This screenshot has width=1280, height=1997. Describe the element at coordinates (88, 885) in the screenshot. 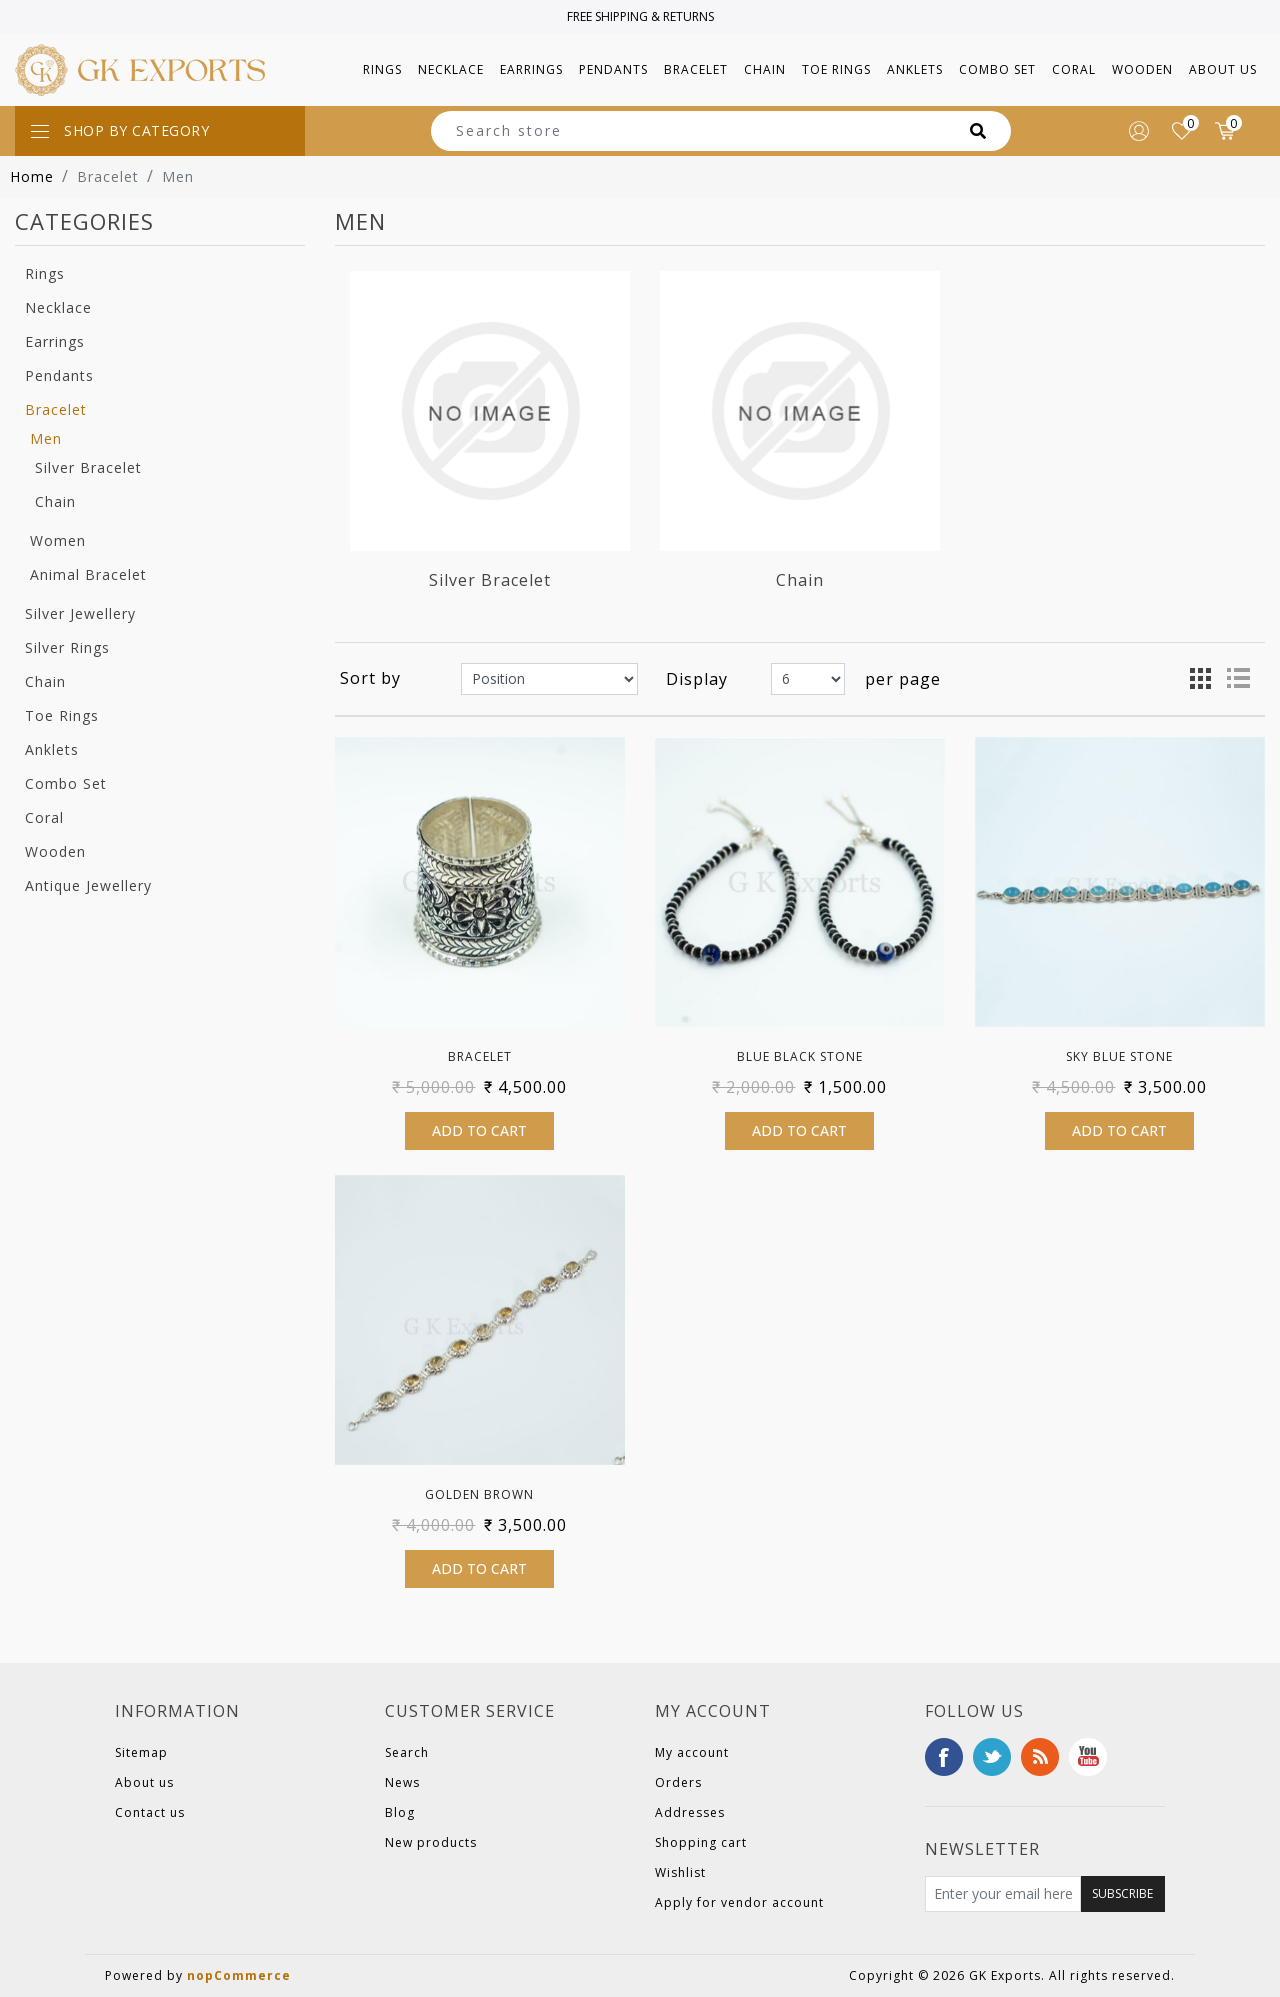

I see `Antique Jewellery` at that location.